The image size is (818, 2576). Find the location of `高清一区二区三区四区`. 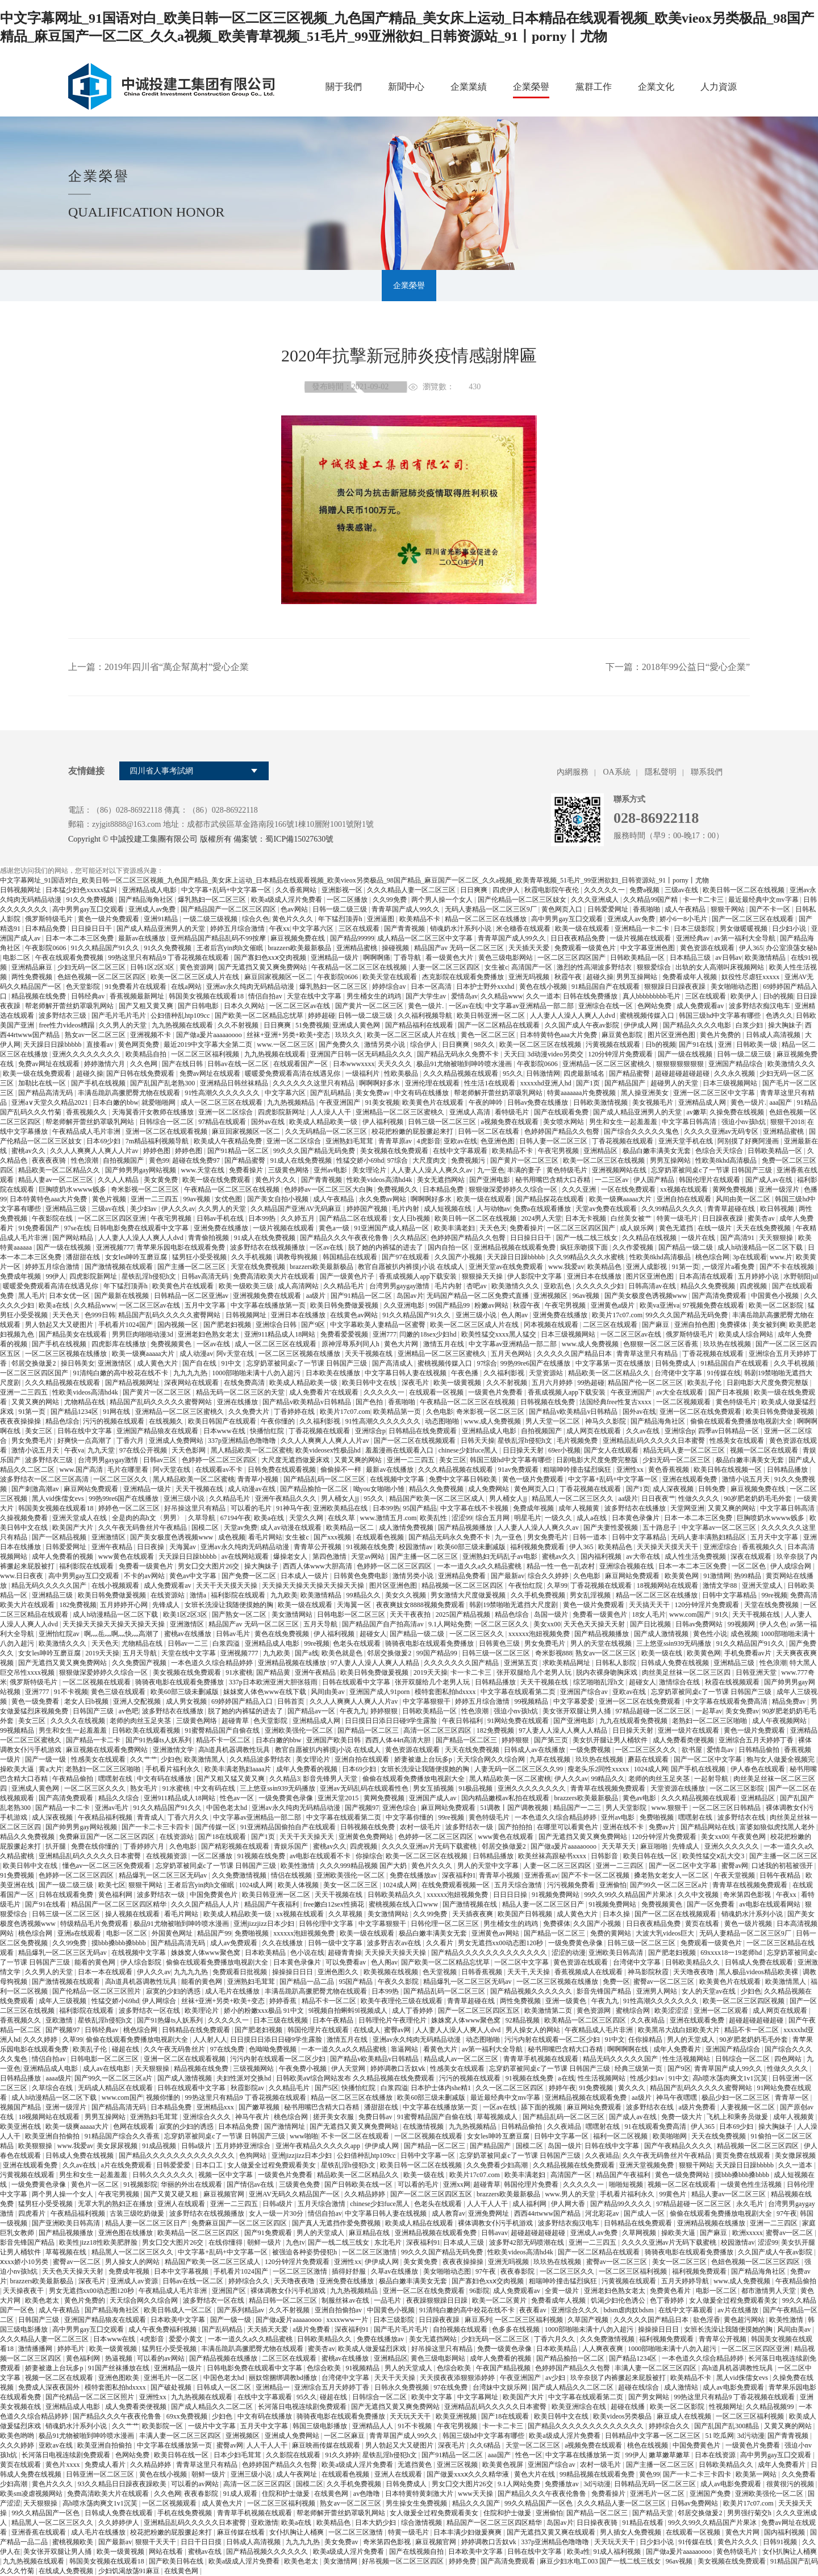

高清一区二区三区四区 is located at coordinates (438, 1730).